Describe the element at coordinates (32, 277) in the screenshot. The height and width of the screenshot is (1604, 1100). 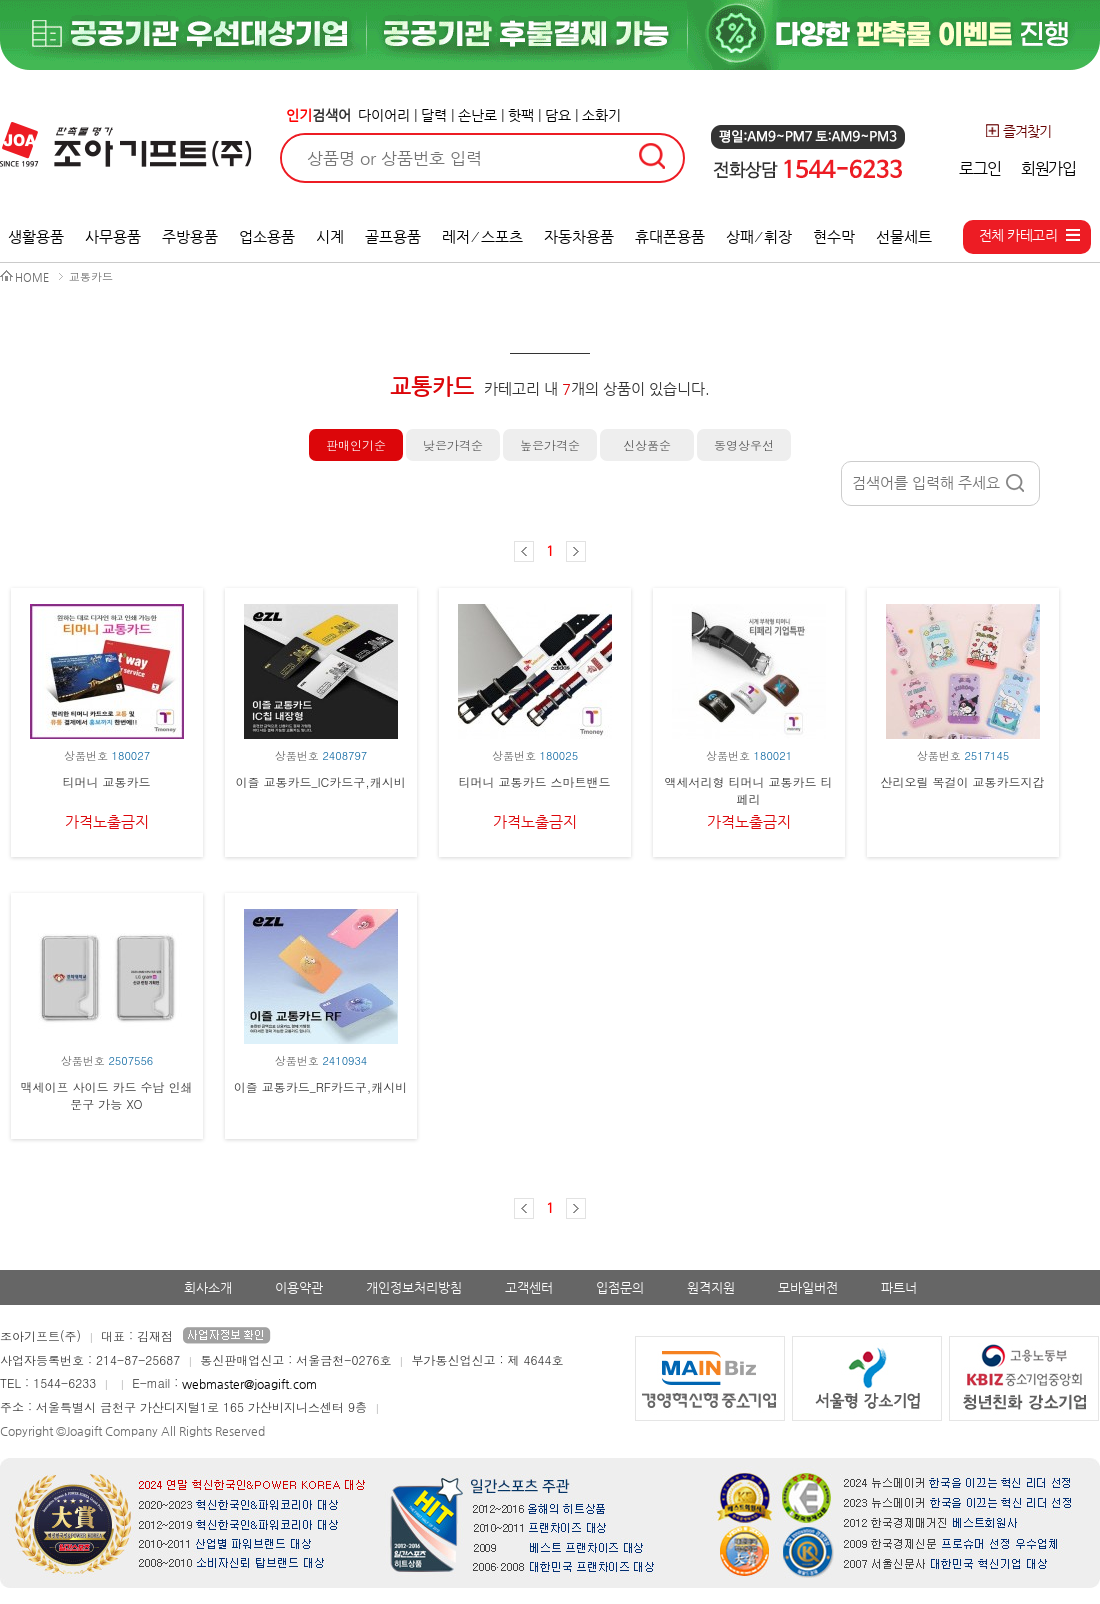
I see `HOME` at that location.